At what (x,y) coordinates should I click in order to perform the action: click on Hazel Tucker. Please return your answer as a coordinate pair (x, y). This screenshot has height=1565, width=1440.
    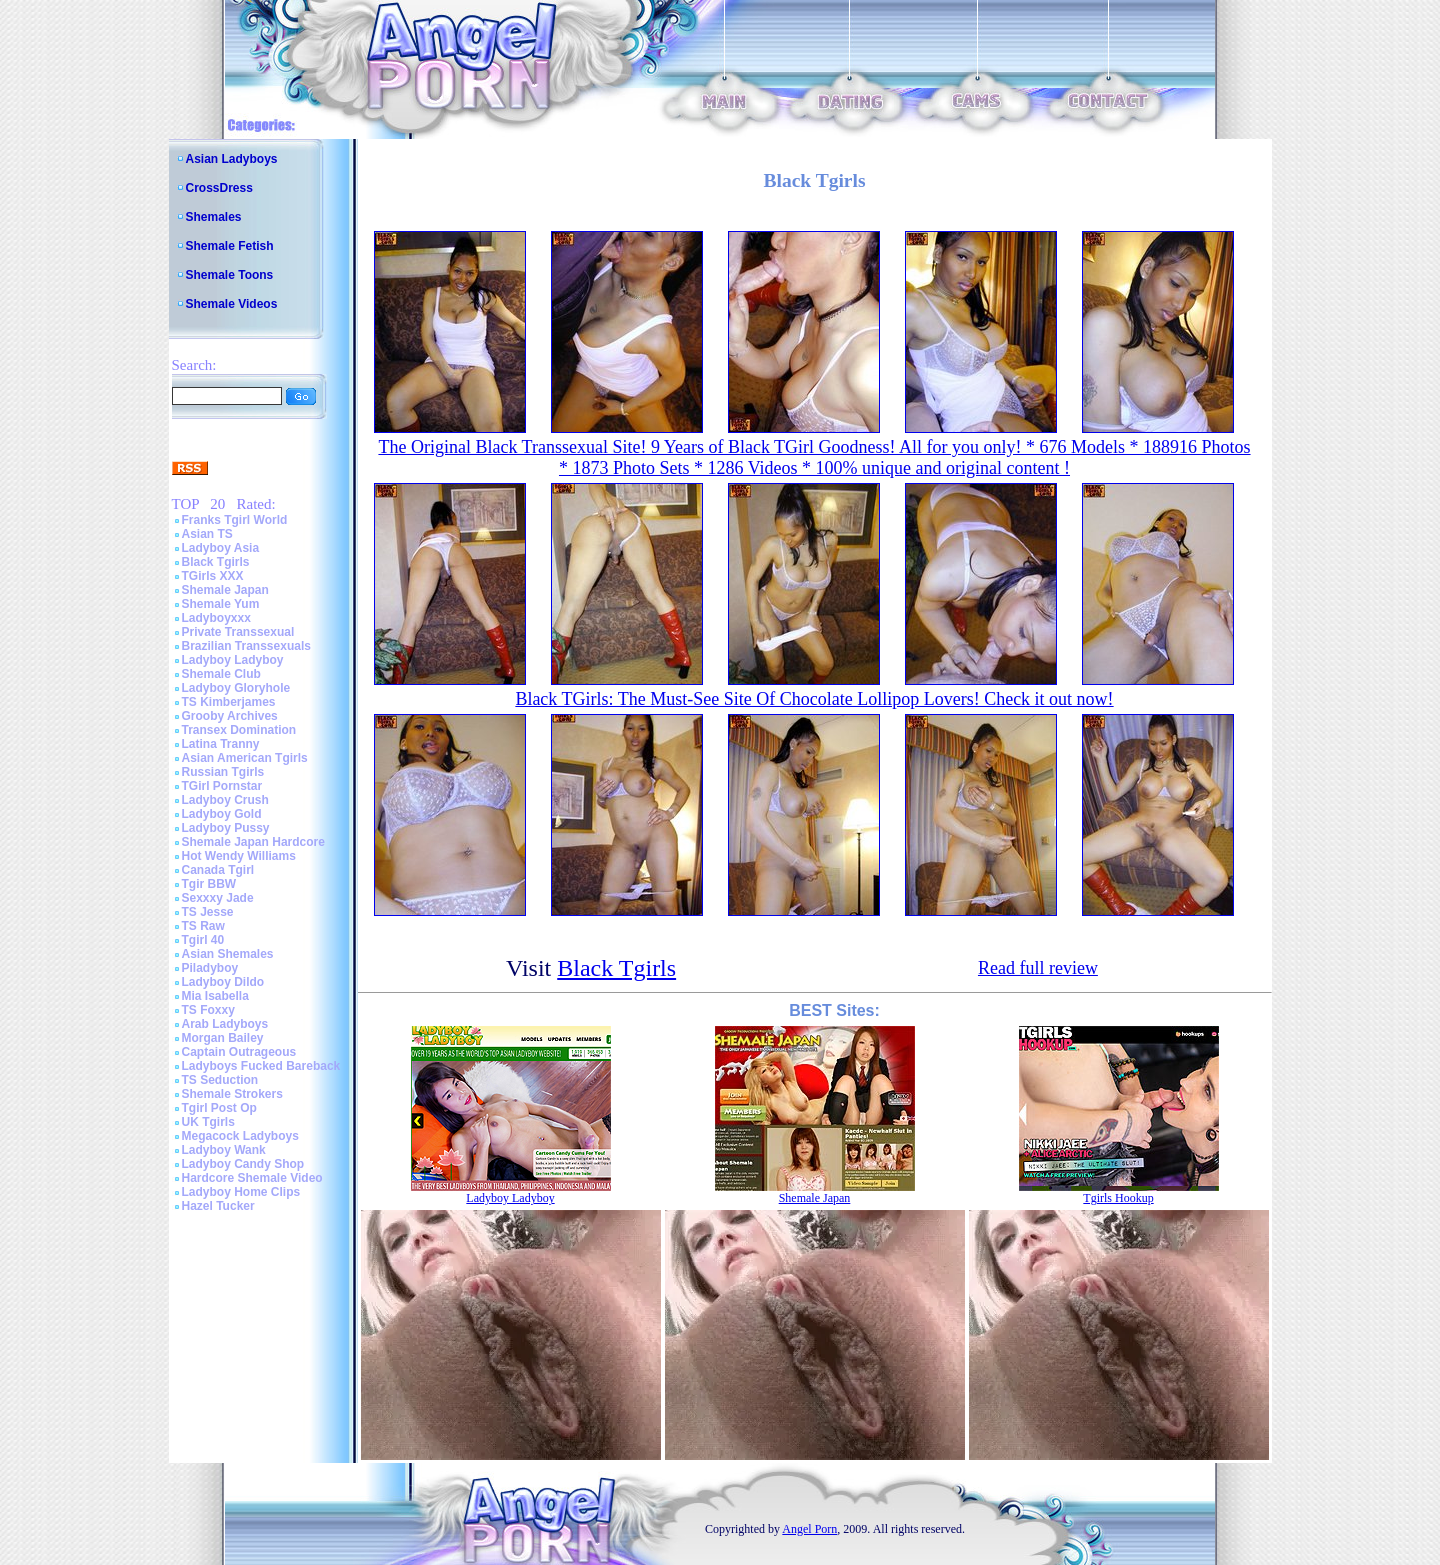
    Looking at the image, I should click on (218, 1206).